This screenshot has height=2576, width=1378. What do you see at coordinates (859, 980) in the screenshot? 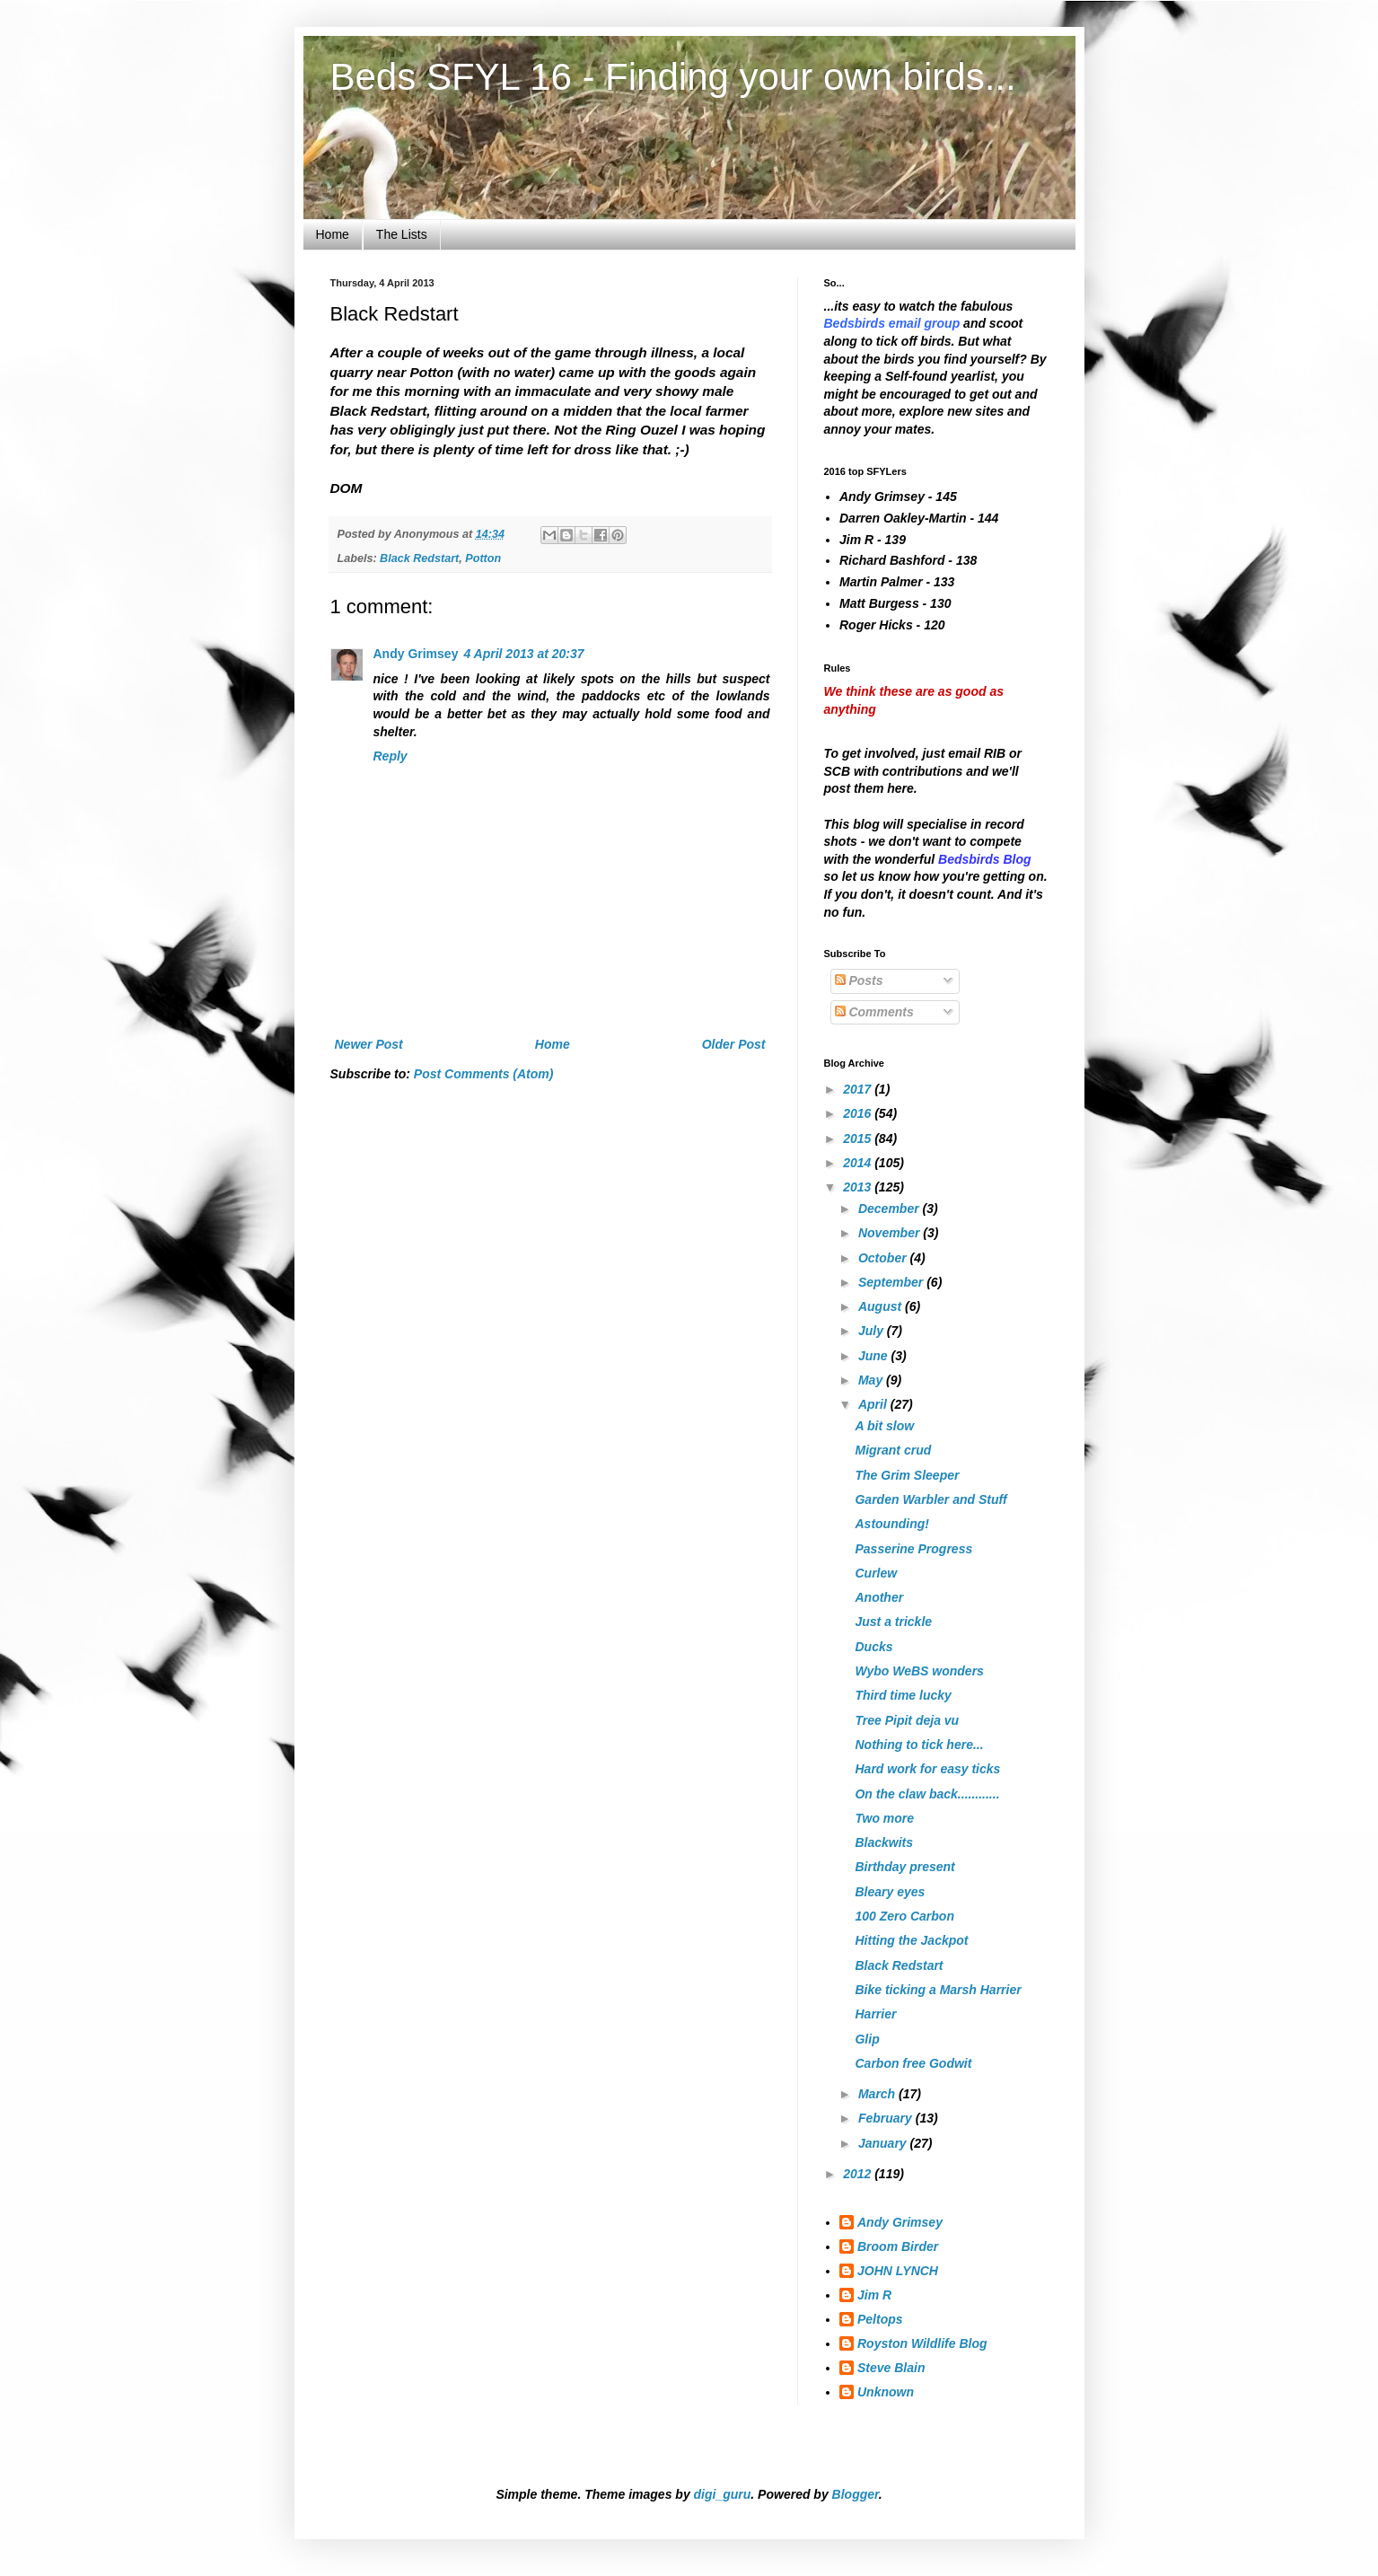
I see `Posts` at bounding box center [859, 980].